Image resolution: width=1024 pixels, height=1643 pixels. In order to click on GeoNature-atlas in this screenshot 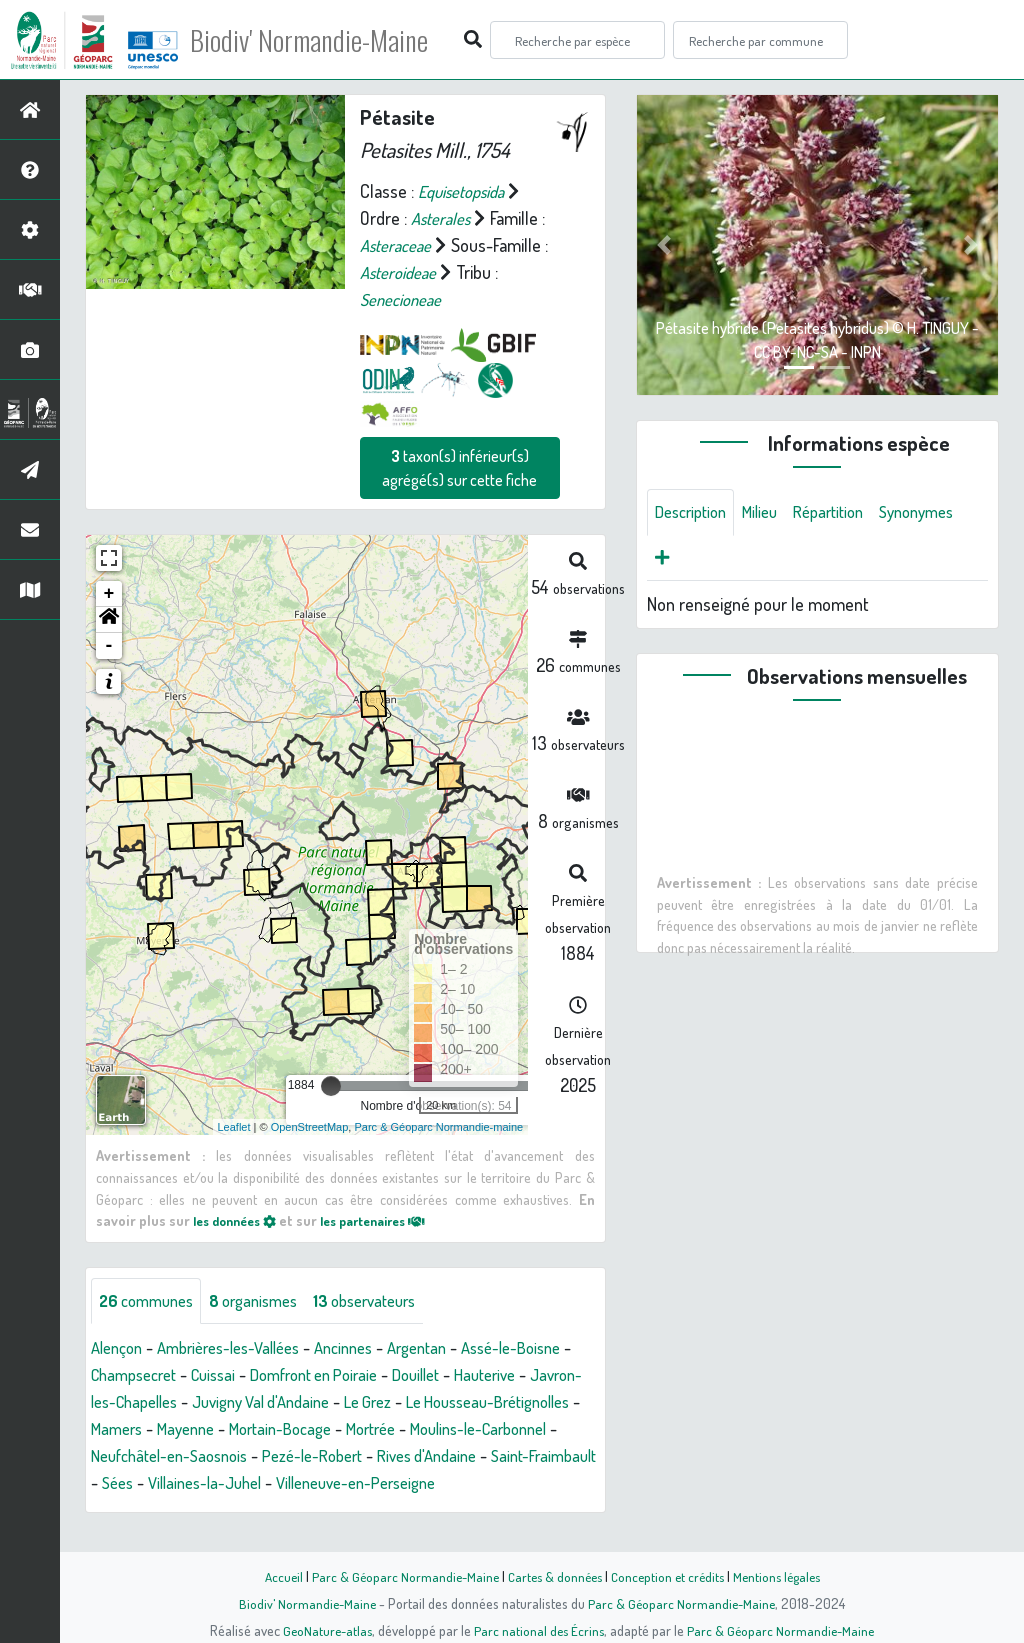, I will do `click(323, 1630)`.